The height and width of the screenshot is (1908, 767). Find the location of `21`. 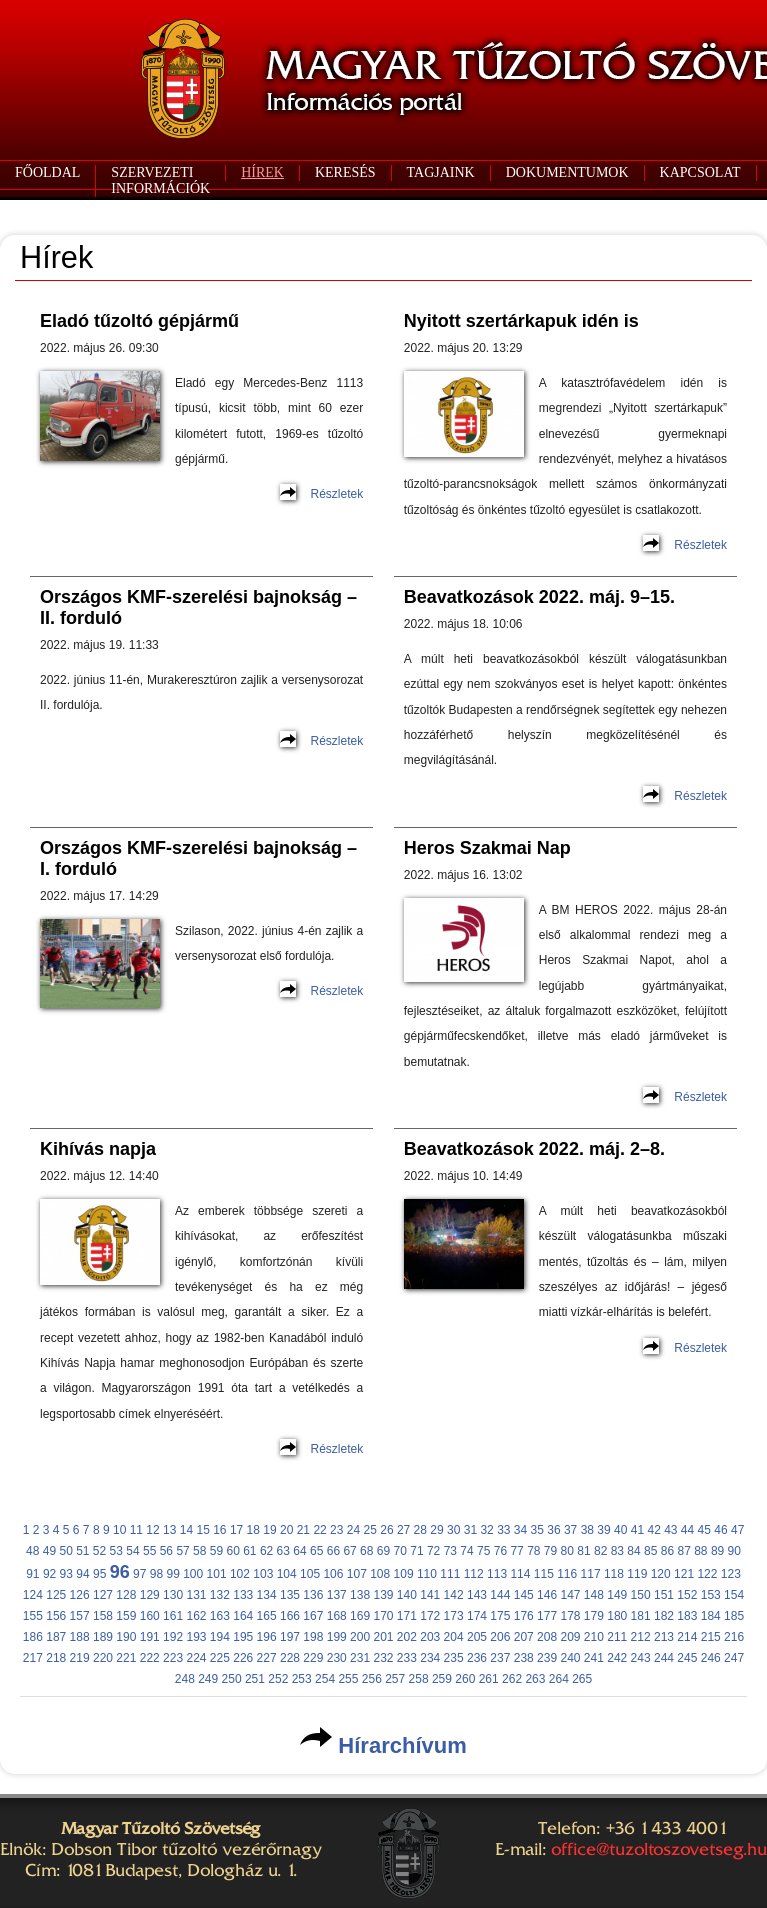

21 is located at coordinates (303, 1530).